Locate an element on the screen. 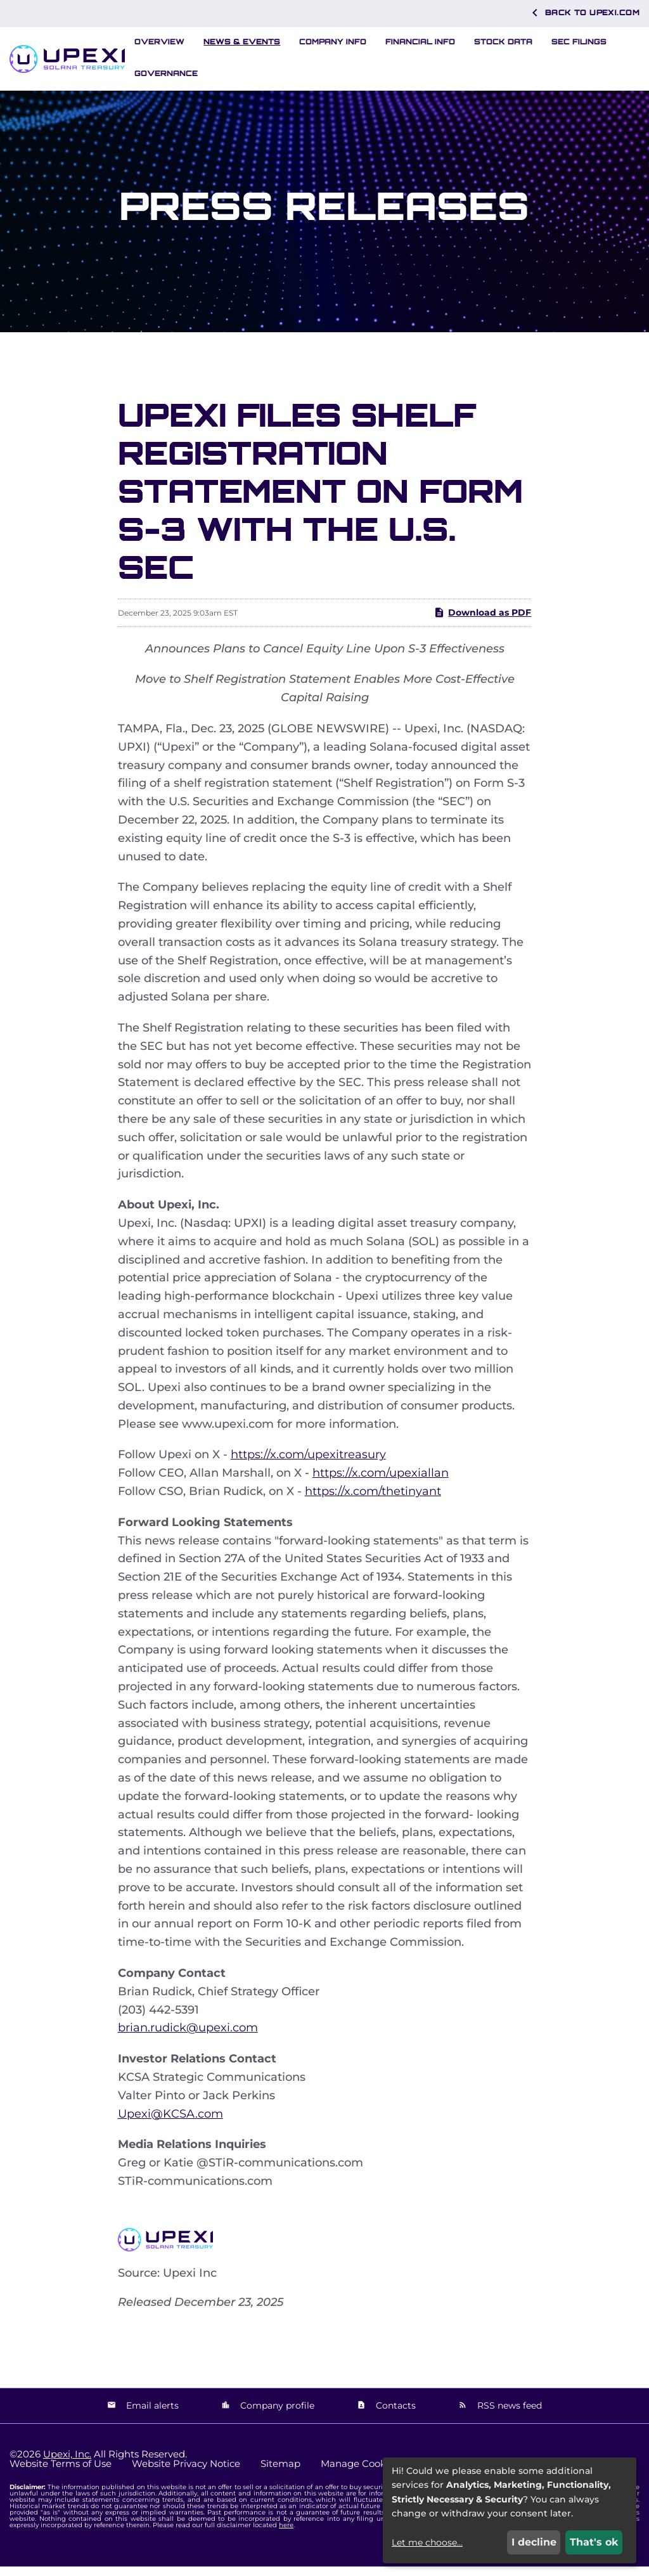 This screenshot has height=2576, width=649. Sitemap is located at coordinates (280, 2473).